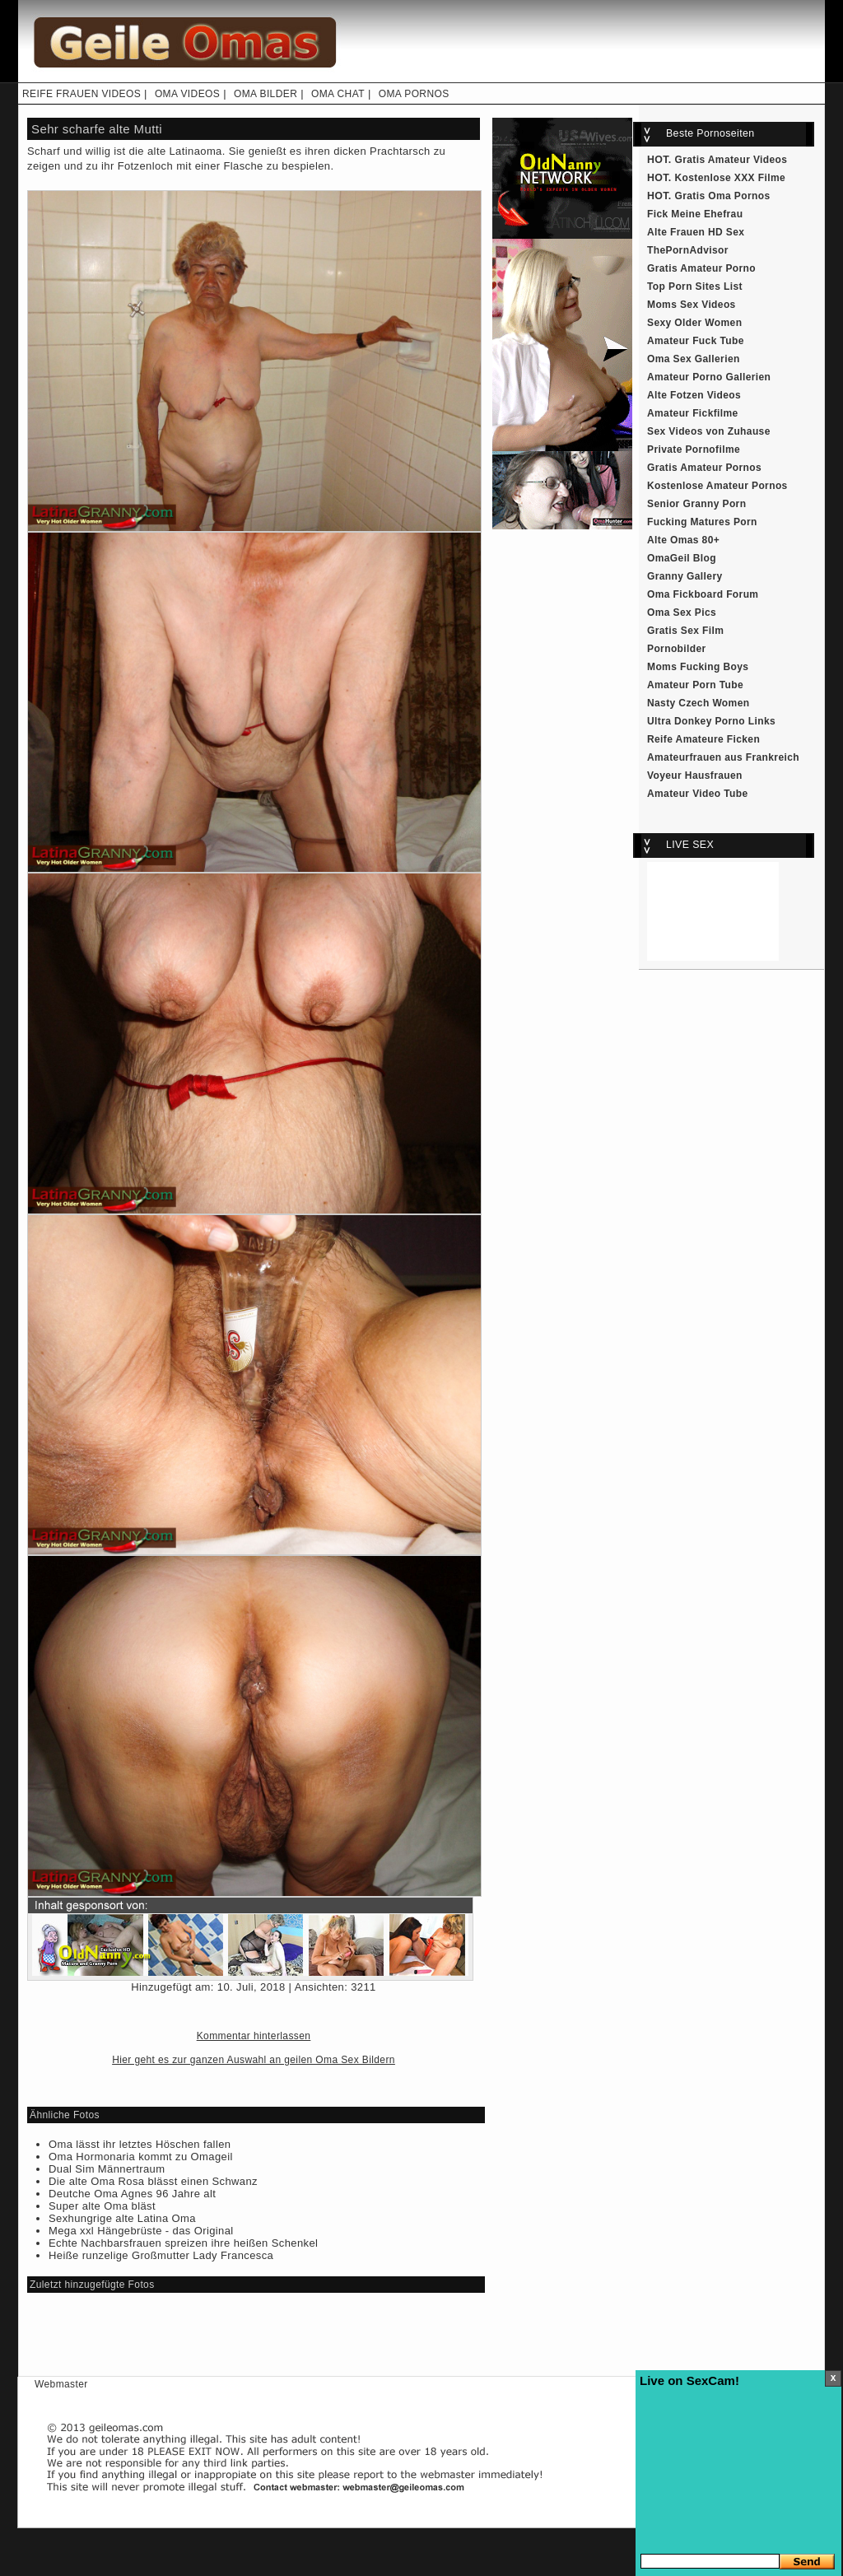  I want to click on Kommentar hinterlassen, so click(254, 2036).